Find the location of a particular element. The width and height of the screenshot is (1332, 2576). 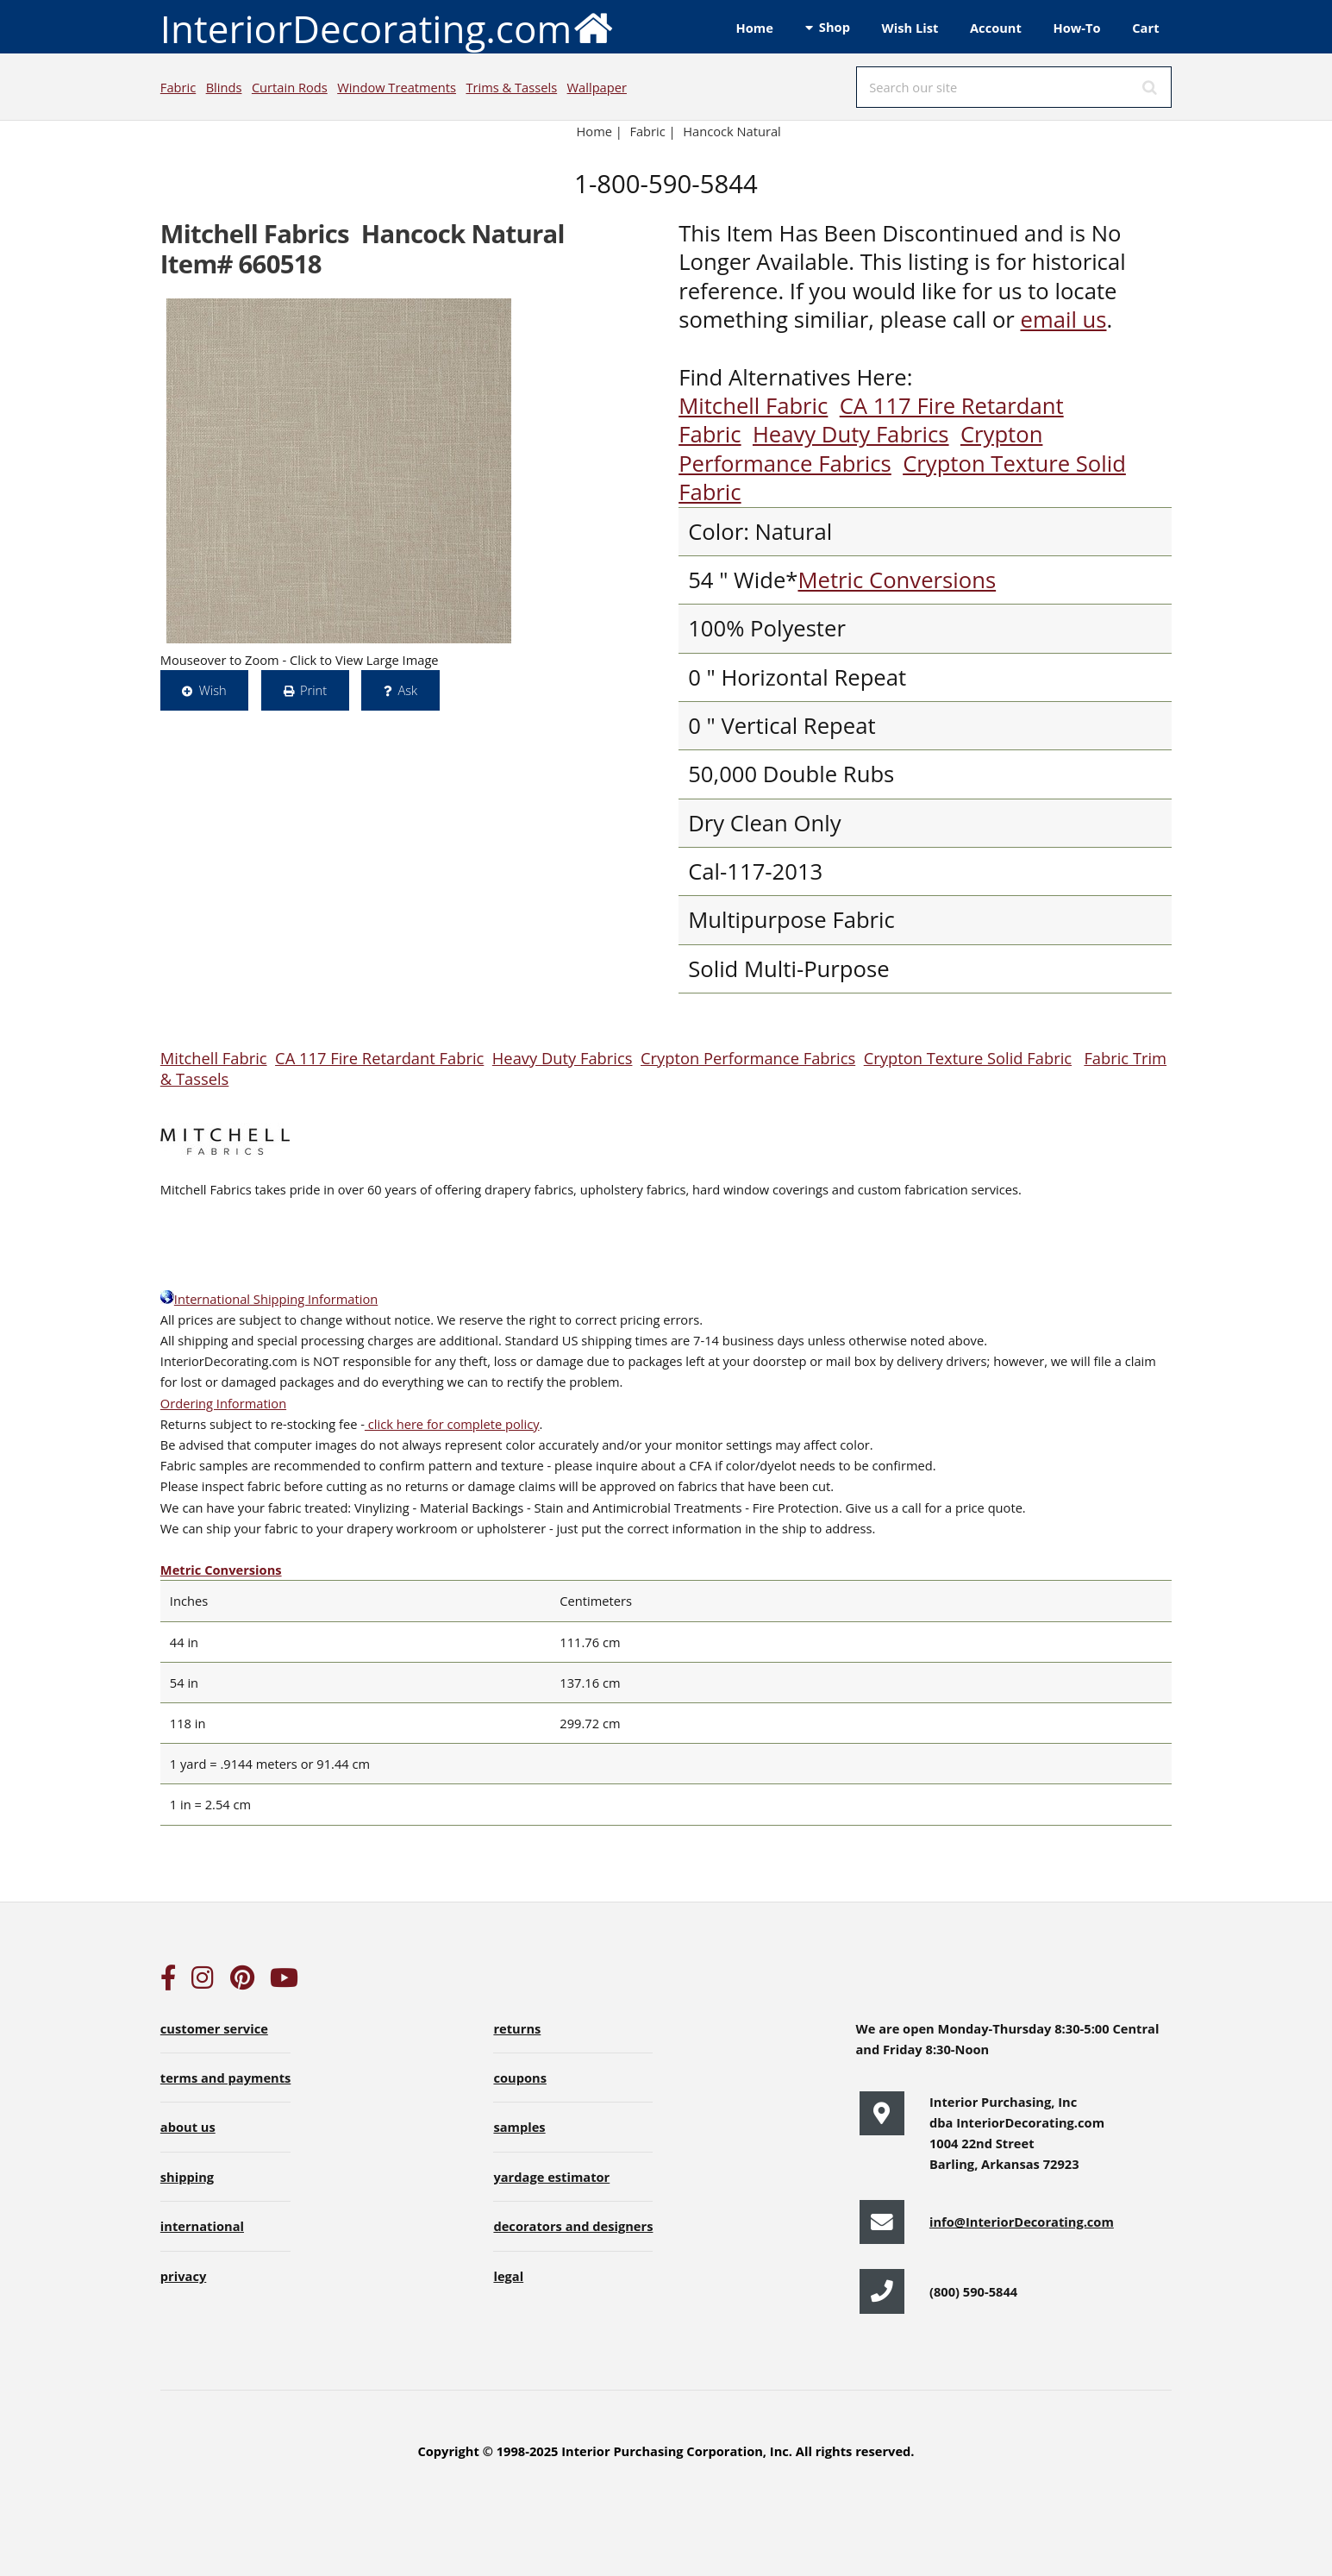

Heavy Duty Fabrics is located at coordinates (851, 434).